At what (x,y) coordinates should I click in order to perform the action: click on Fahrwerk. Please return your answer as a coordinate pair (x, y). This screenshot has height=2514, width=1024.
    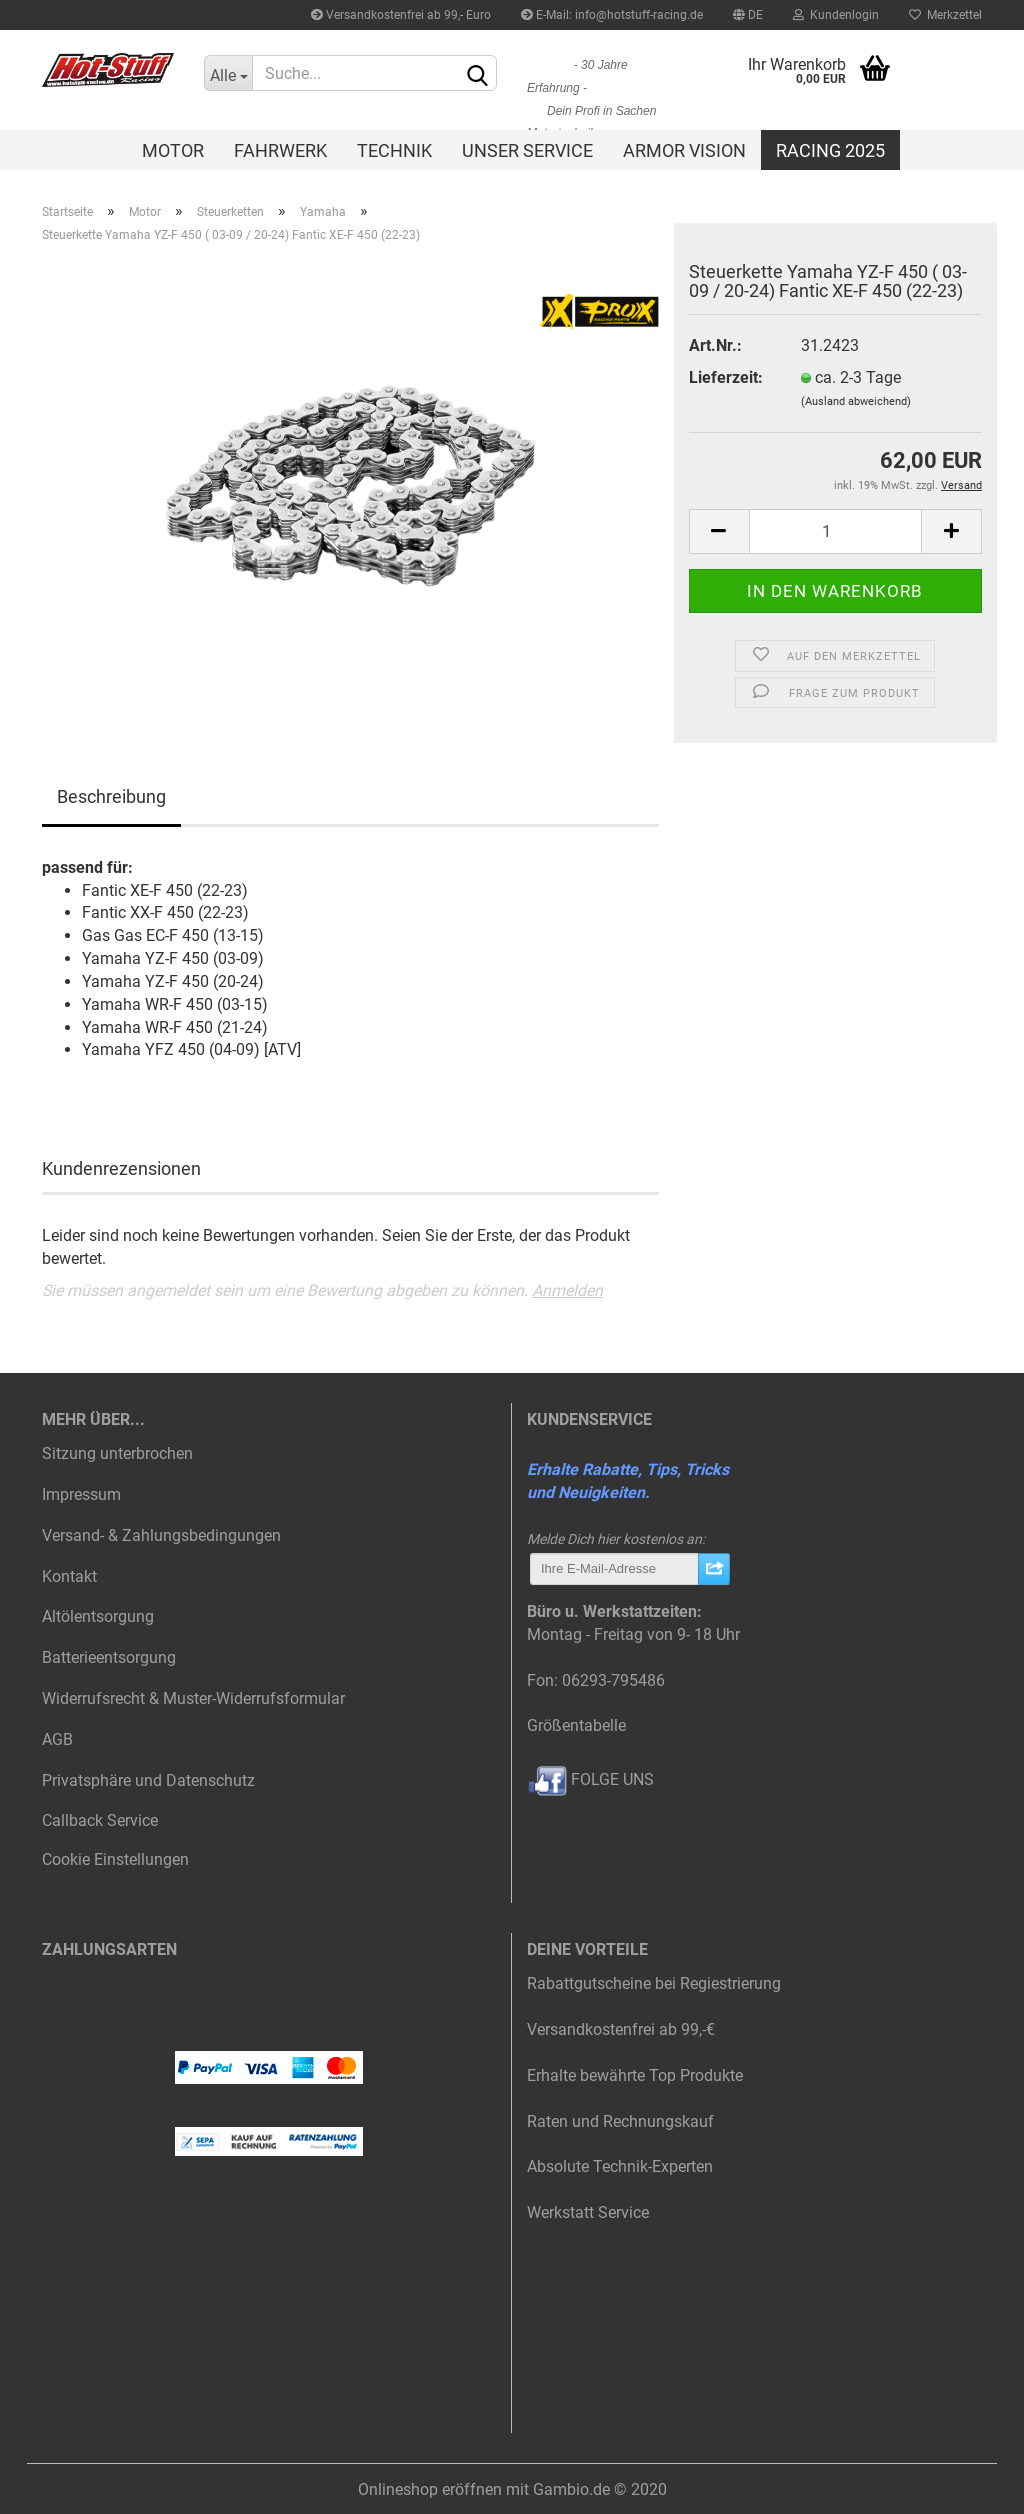
    Looking at the image, I should click on (280, 150).